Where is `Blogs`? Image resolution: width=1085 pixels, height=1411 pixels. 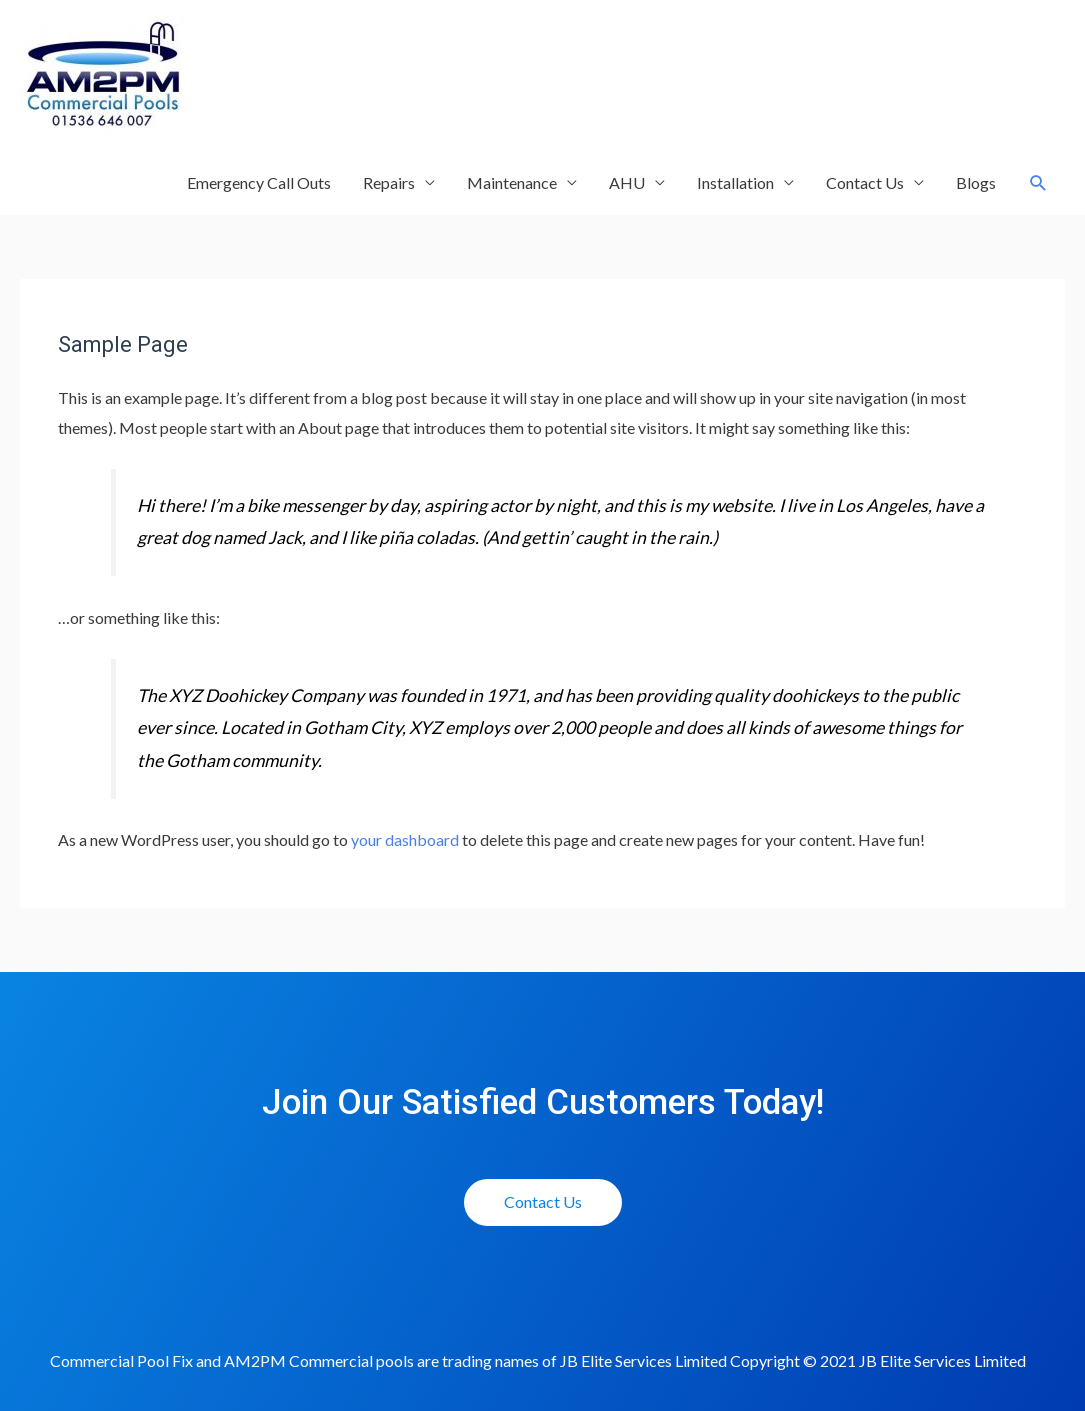
Blogs is located at coordinates (976, 182).